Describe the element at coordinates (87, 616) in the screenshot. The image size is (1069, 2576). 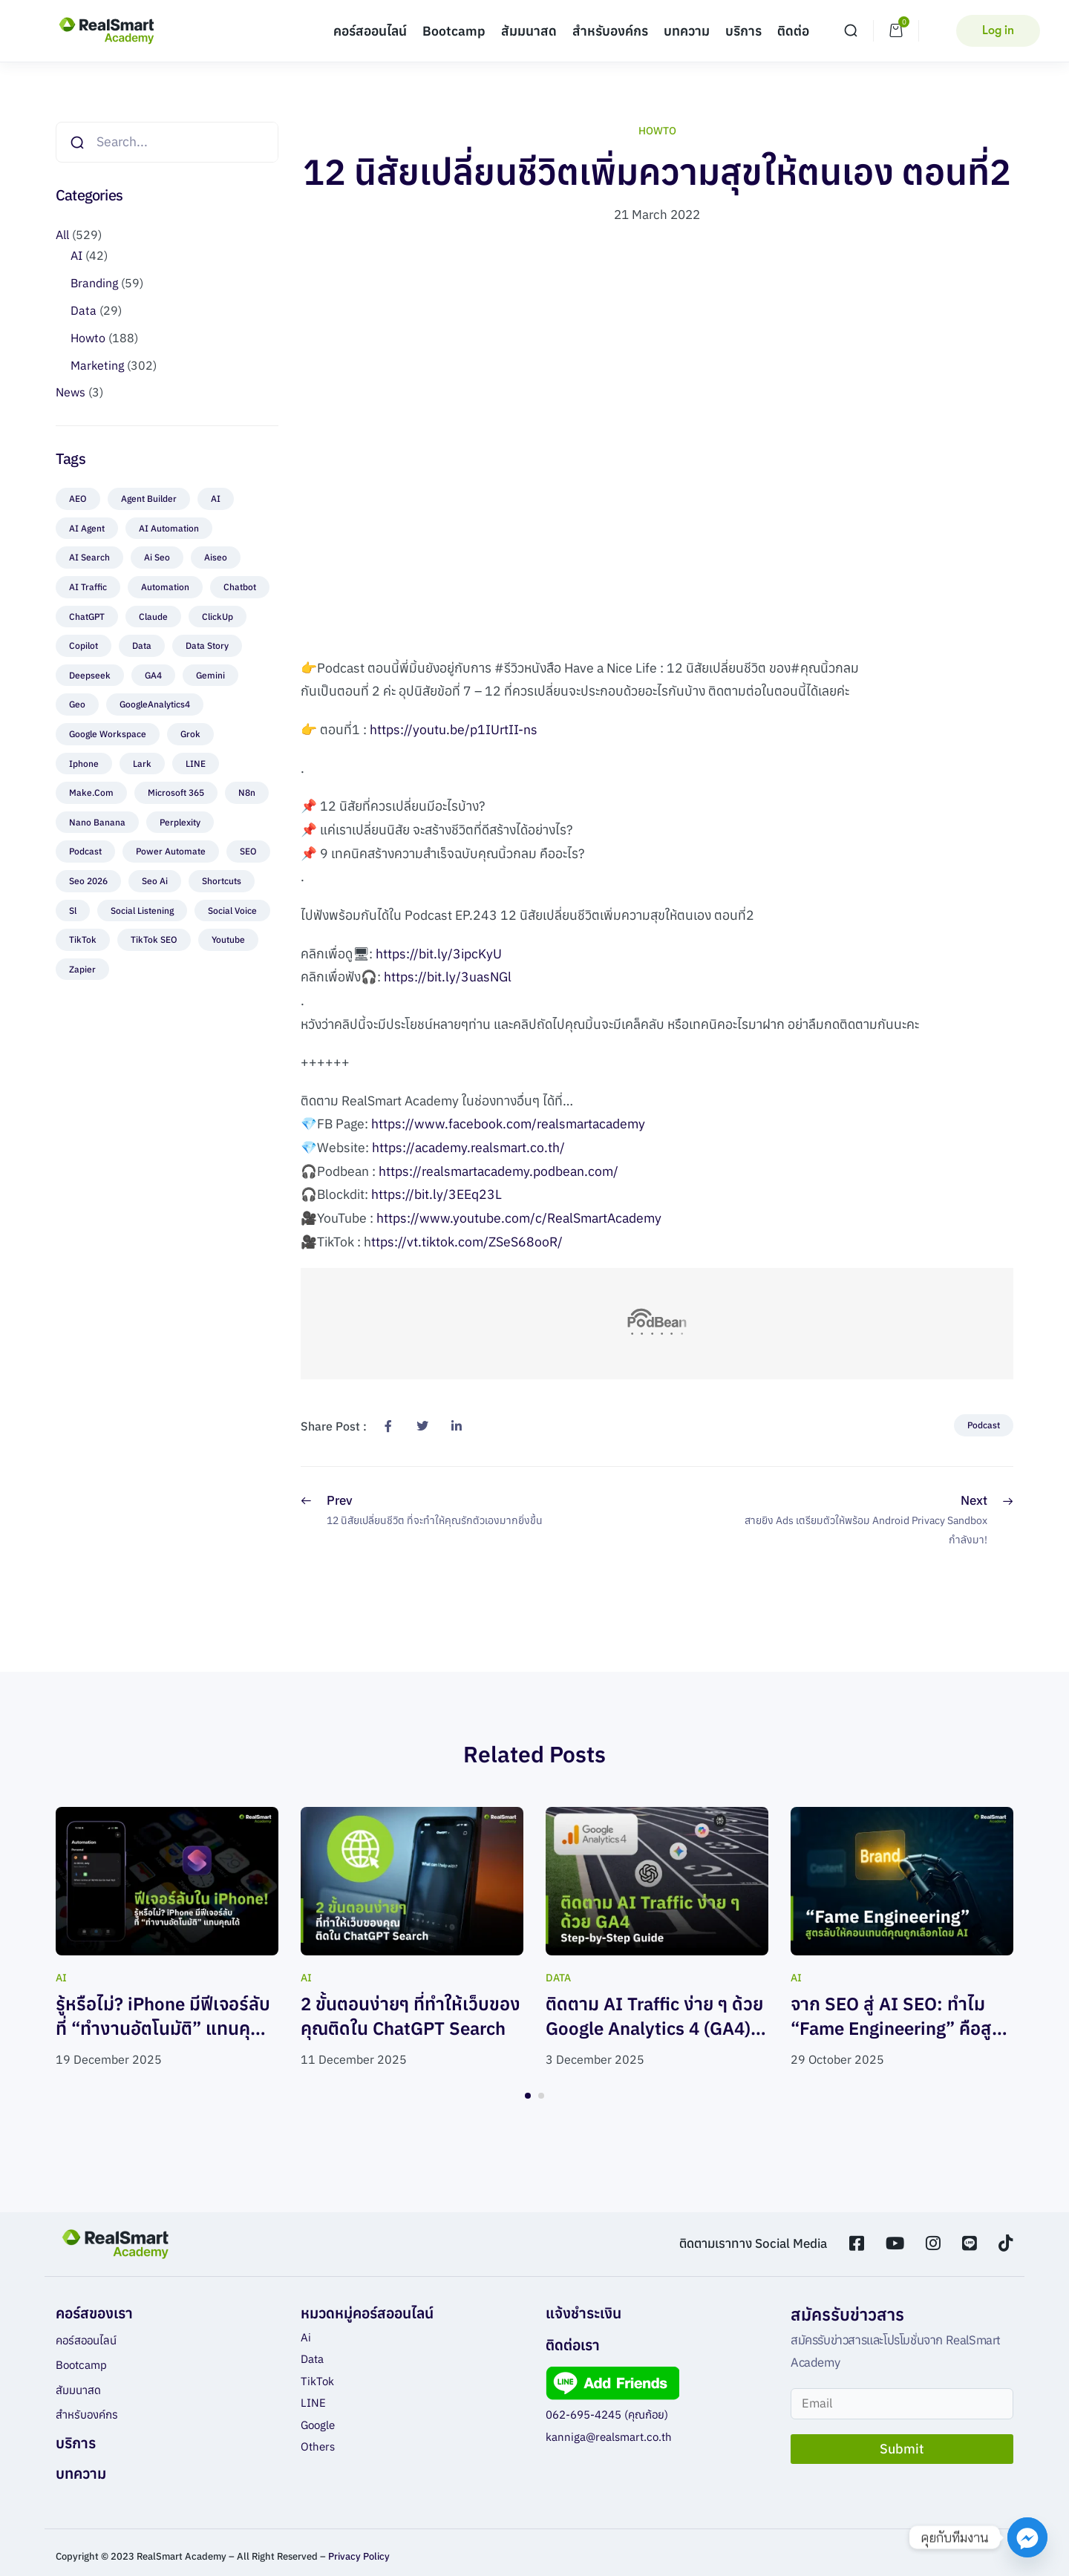
I see `ChatGPT [ChatGPT (9 items)]` at that location.